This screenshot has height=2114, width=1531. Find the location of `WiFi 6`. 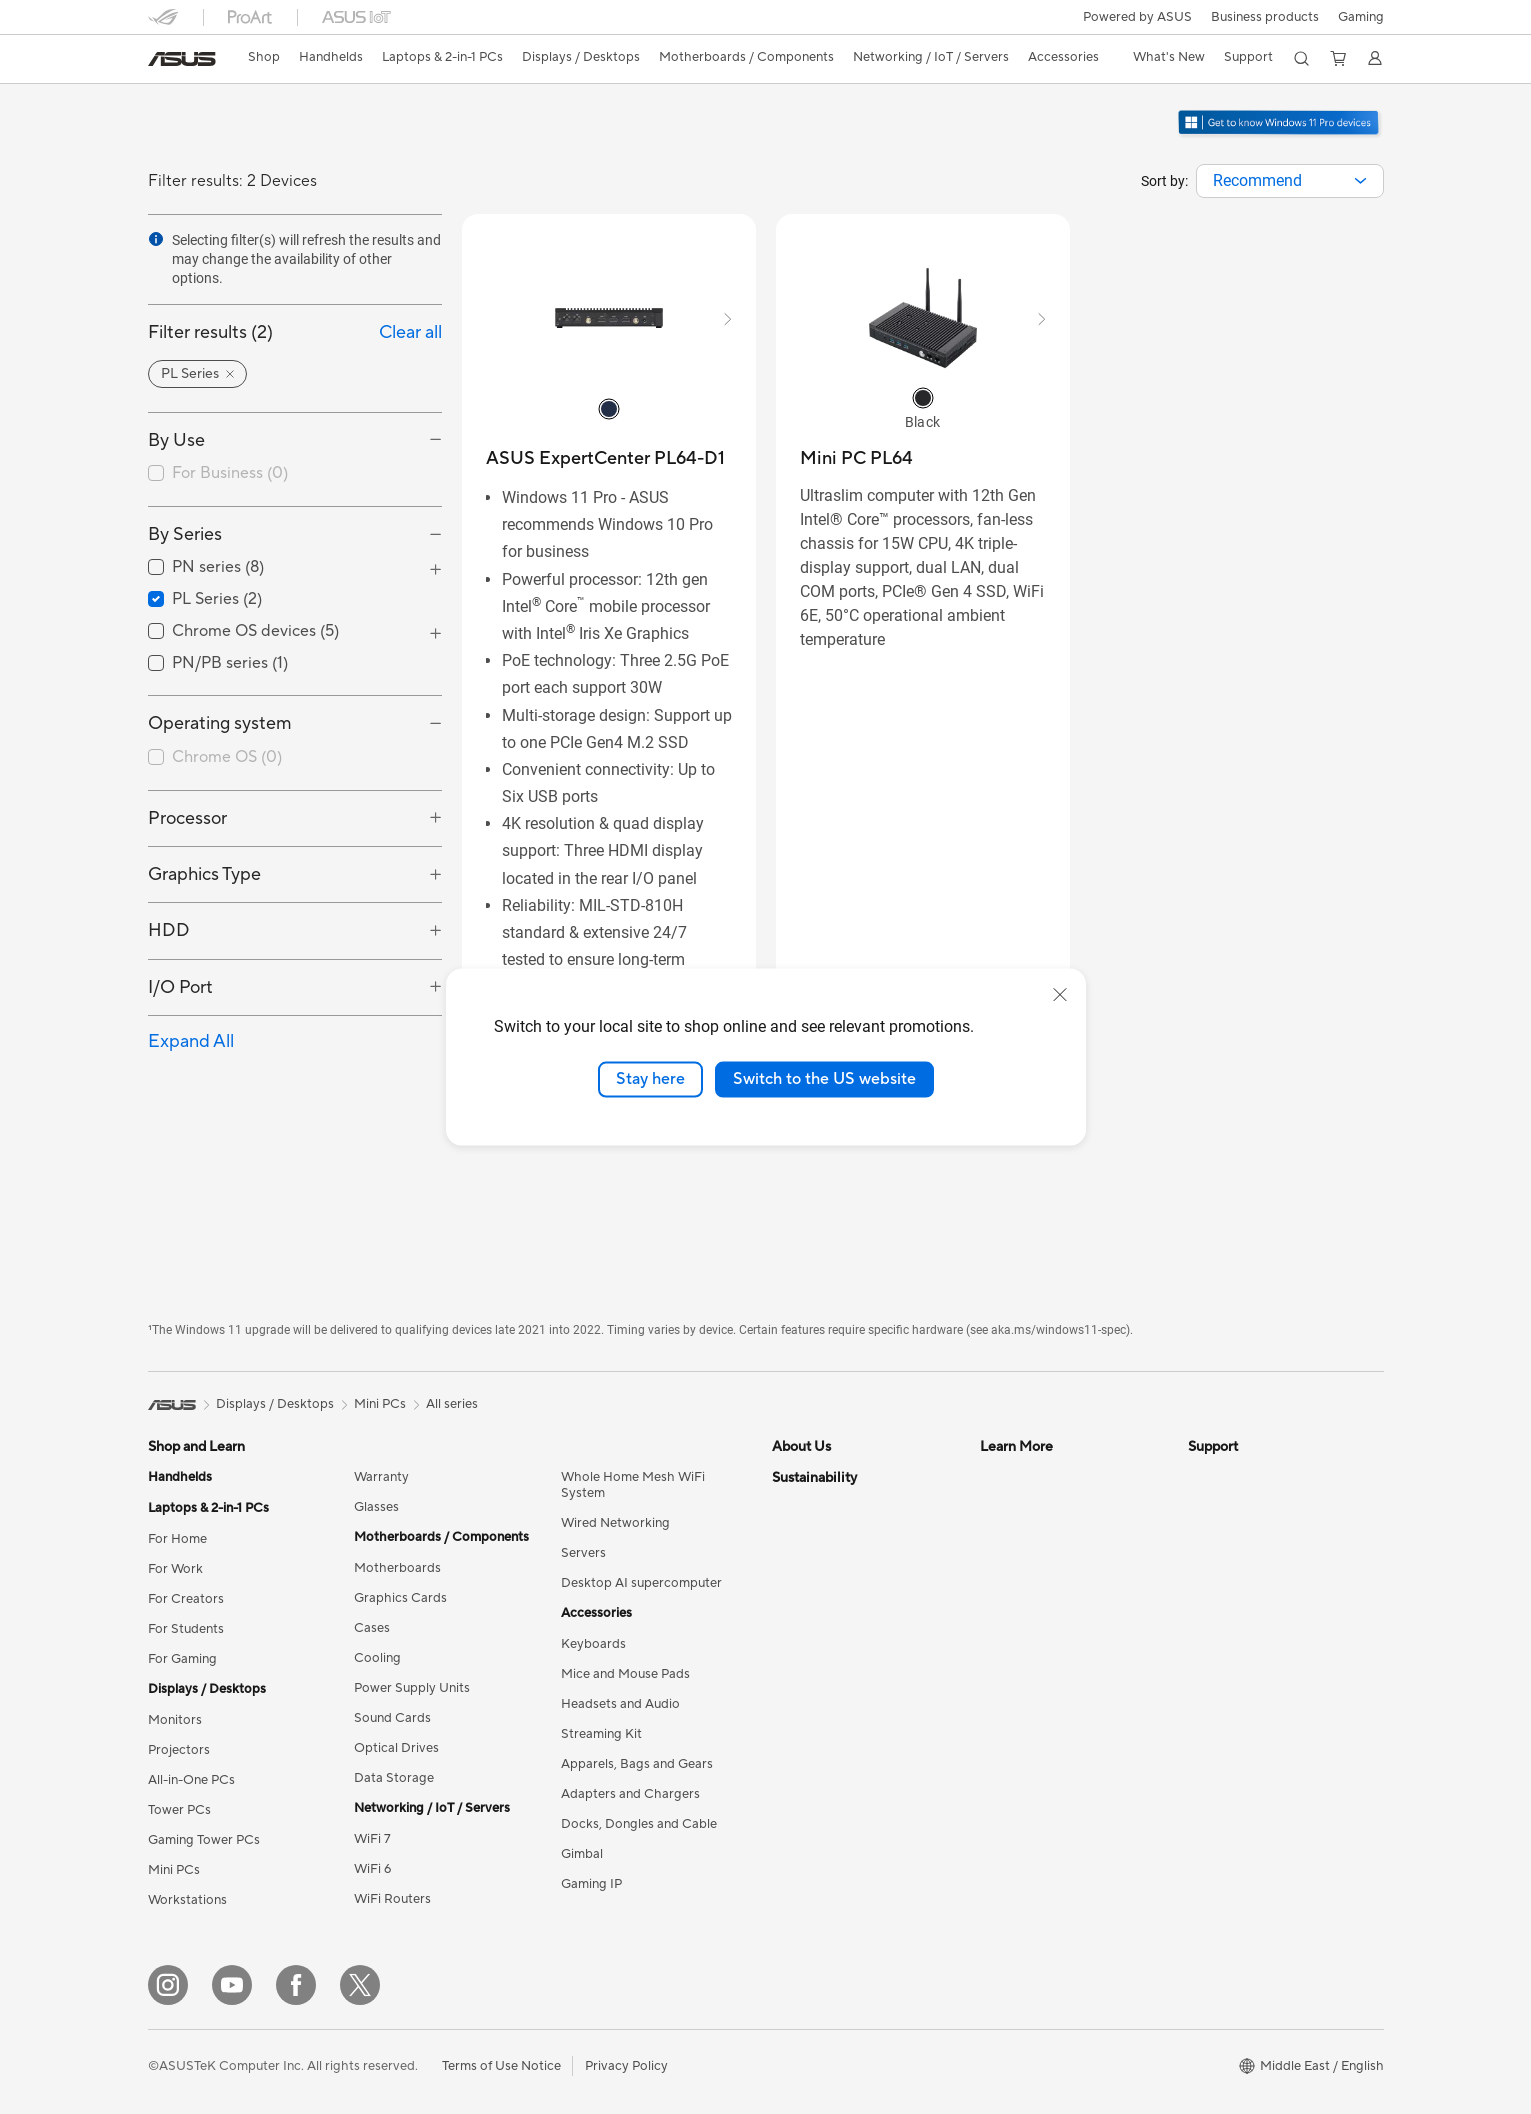

WiFi 6 is located at coordinates (372, 1869).